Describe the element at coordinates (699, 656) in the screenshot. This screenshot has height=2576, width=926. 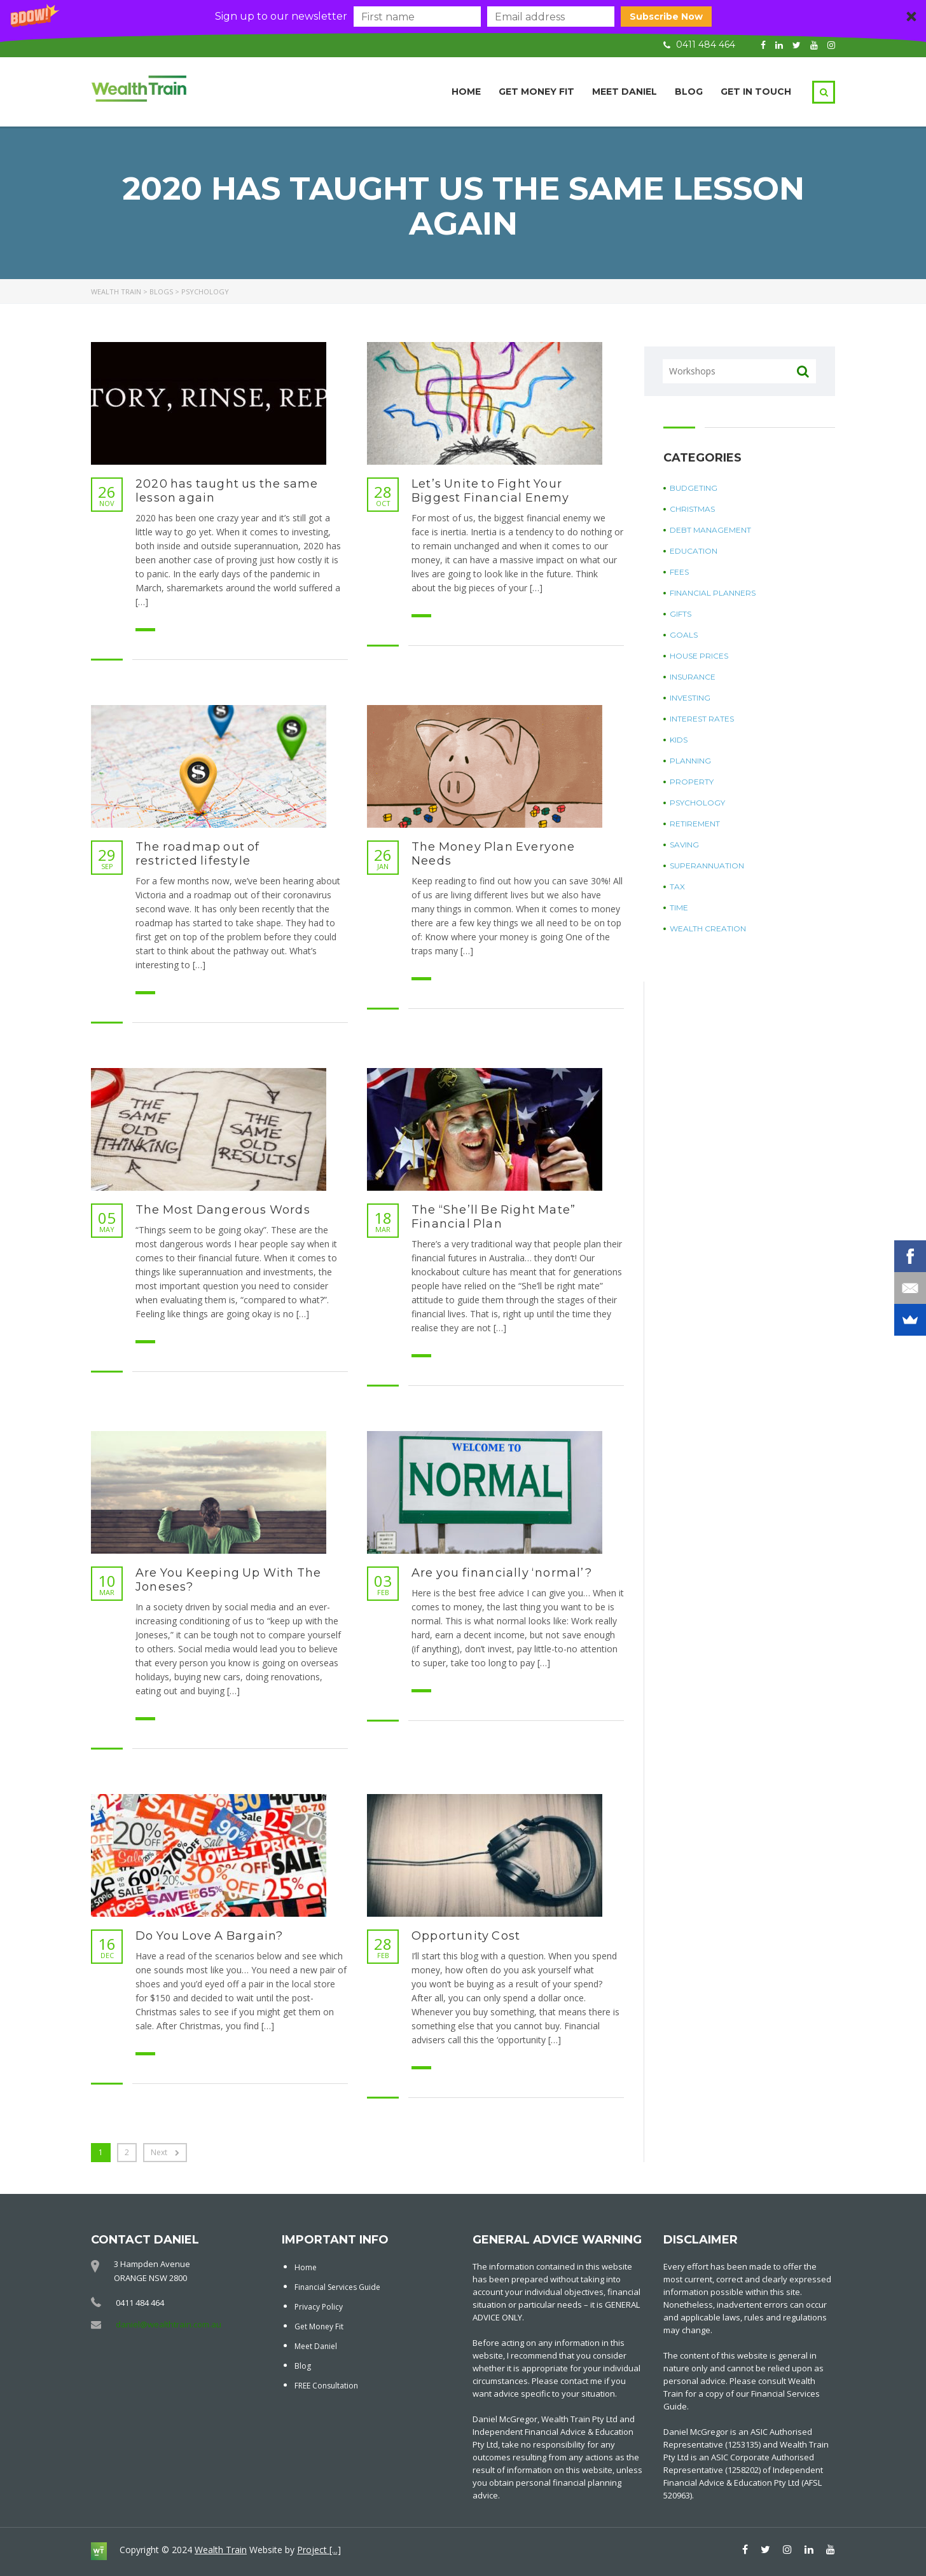
I see `House Prices` at that location.